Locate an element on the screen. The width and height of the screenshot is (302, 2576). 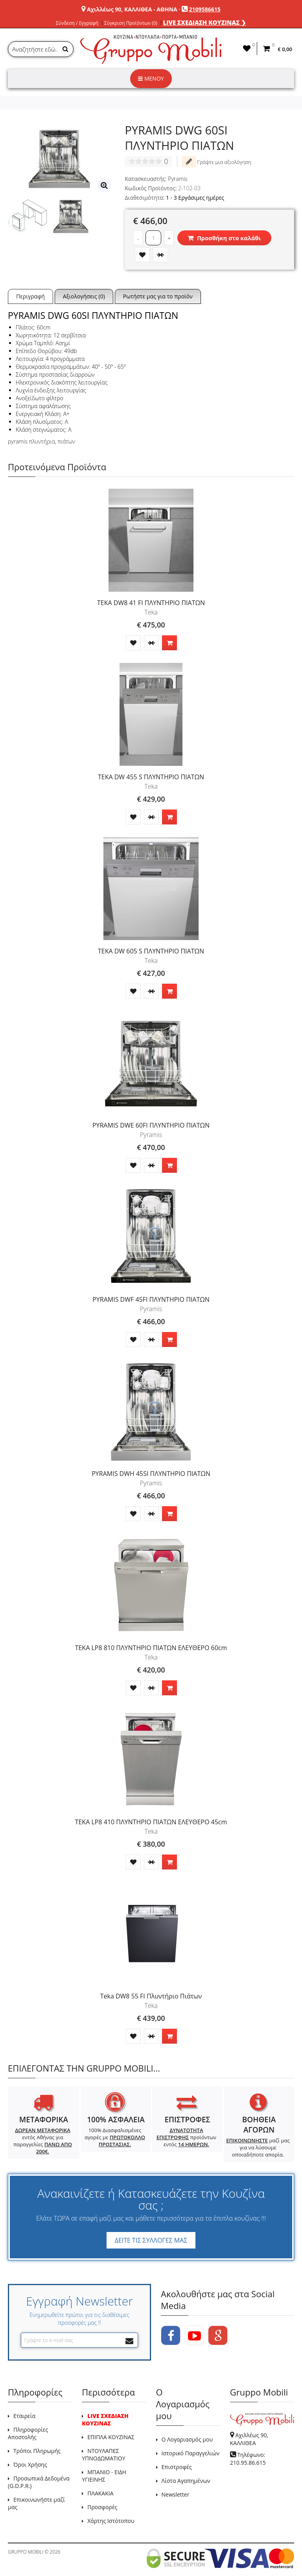
Αχιλλέως 90, ΚΑΛΛΙΘΕΑ is located at coordinates (249, 2439).